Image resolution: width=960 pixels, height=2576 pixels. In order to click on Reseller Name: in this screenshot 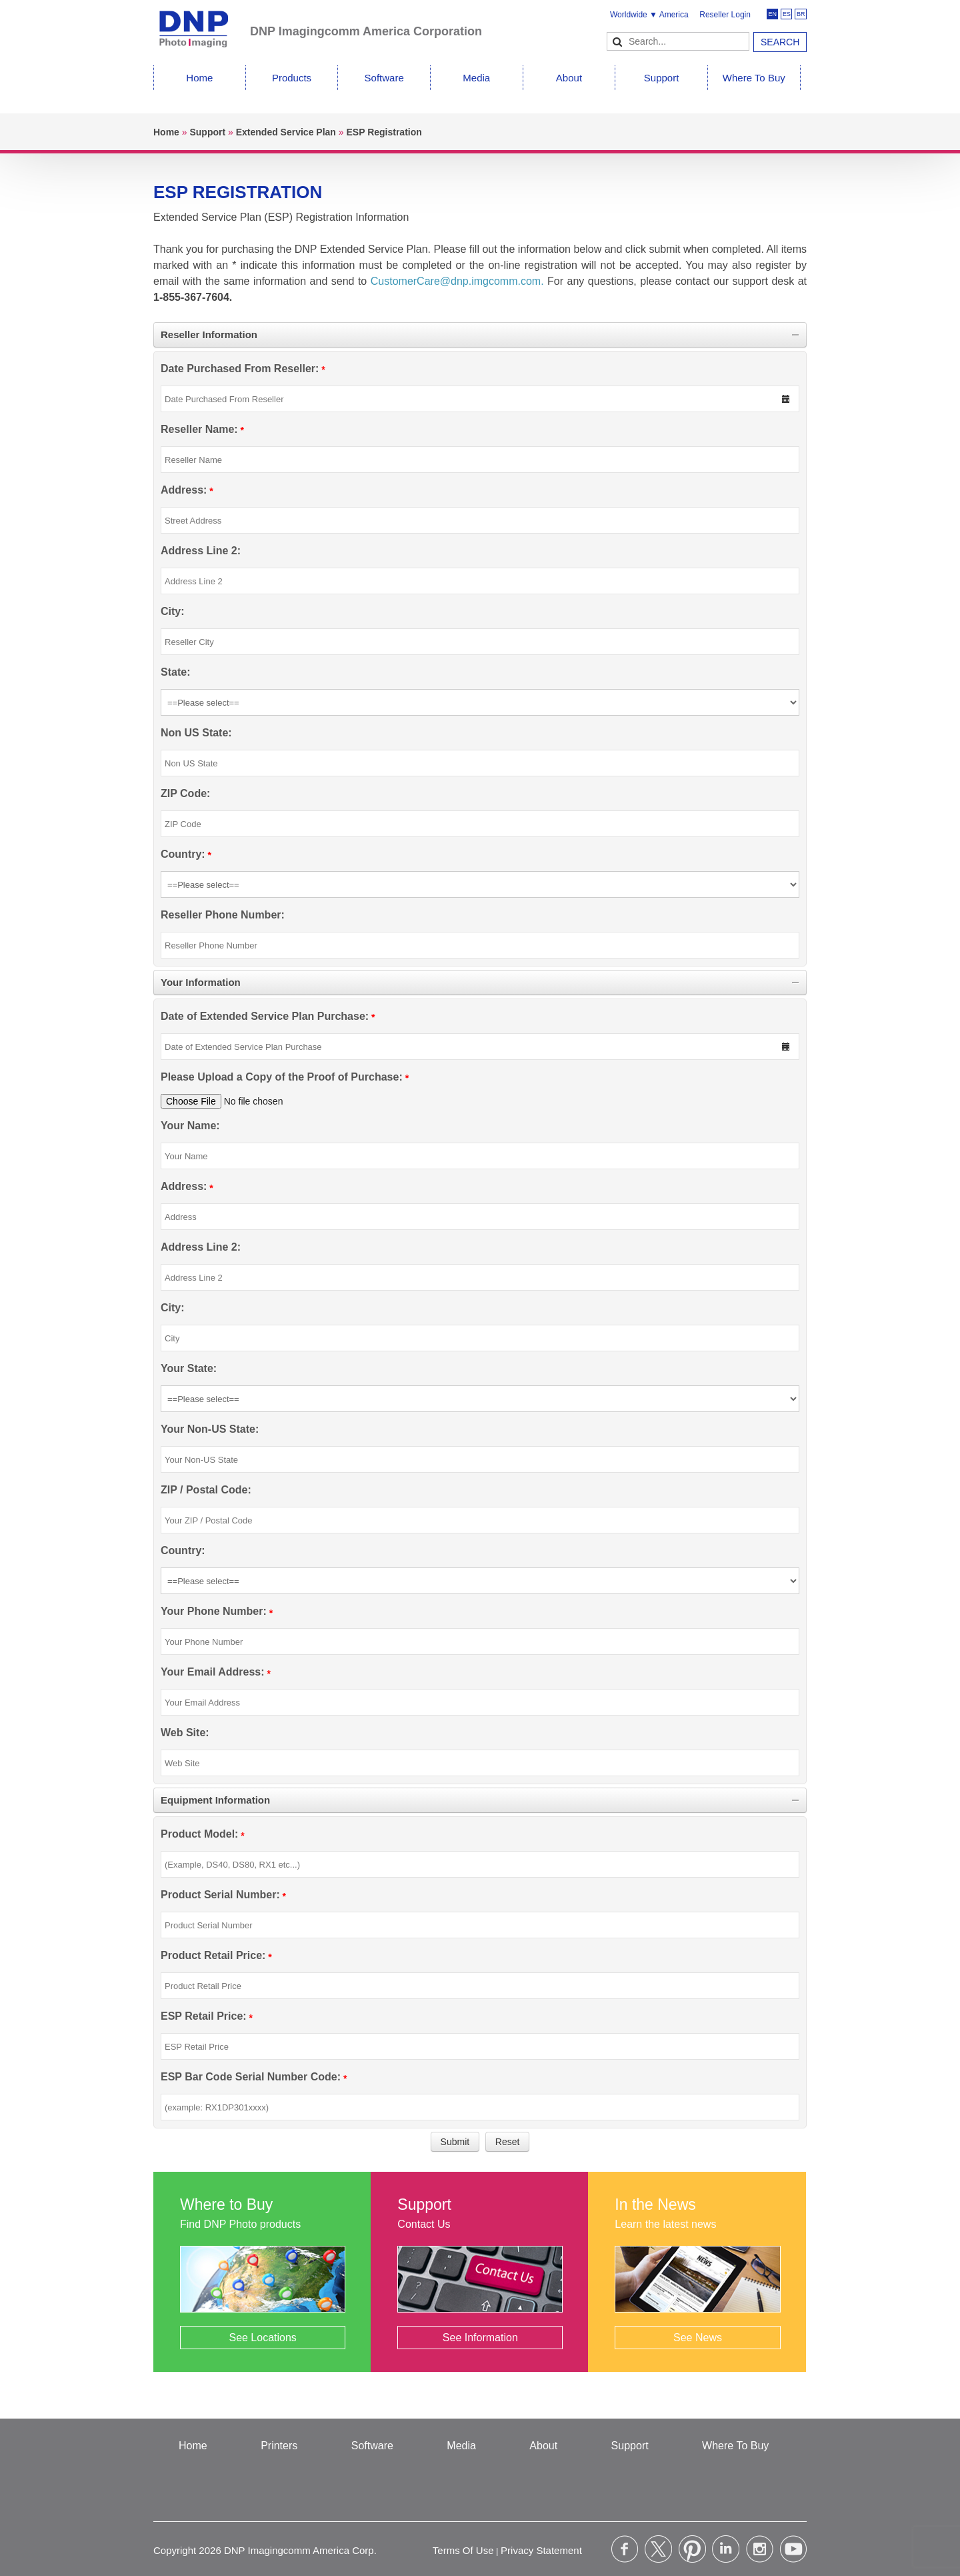, I will do `click(199, 429)`.